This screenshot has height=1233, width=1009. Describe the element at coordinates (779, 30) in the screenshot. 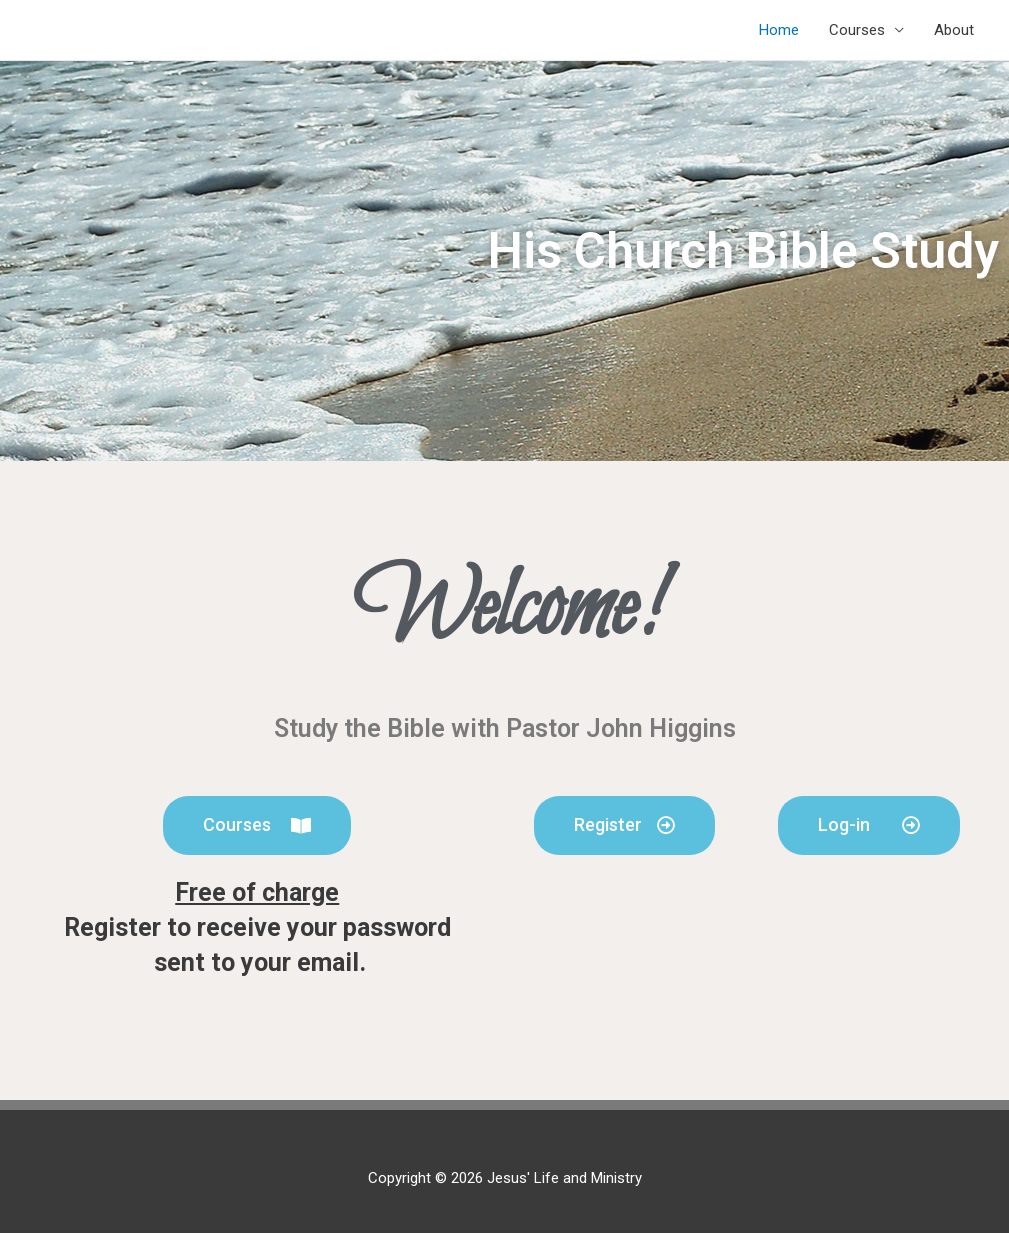

I see `Home` at that location.